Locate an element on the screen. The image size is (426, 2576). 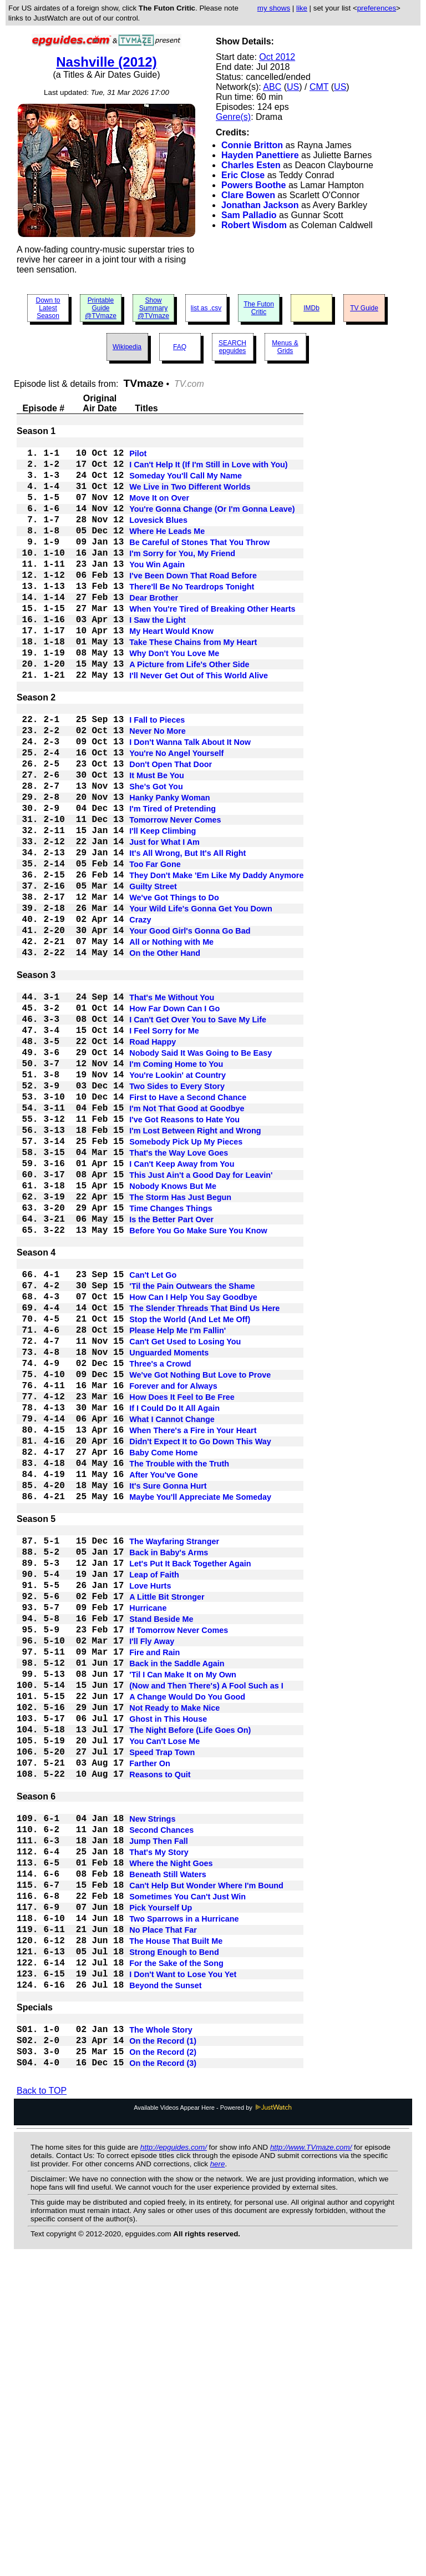
All or Nothing with Me is located at coordinates (171, 1040).